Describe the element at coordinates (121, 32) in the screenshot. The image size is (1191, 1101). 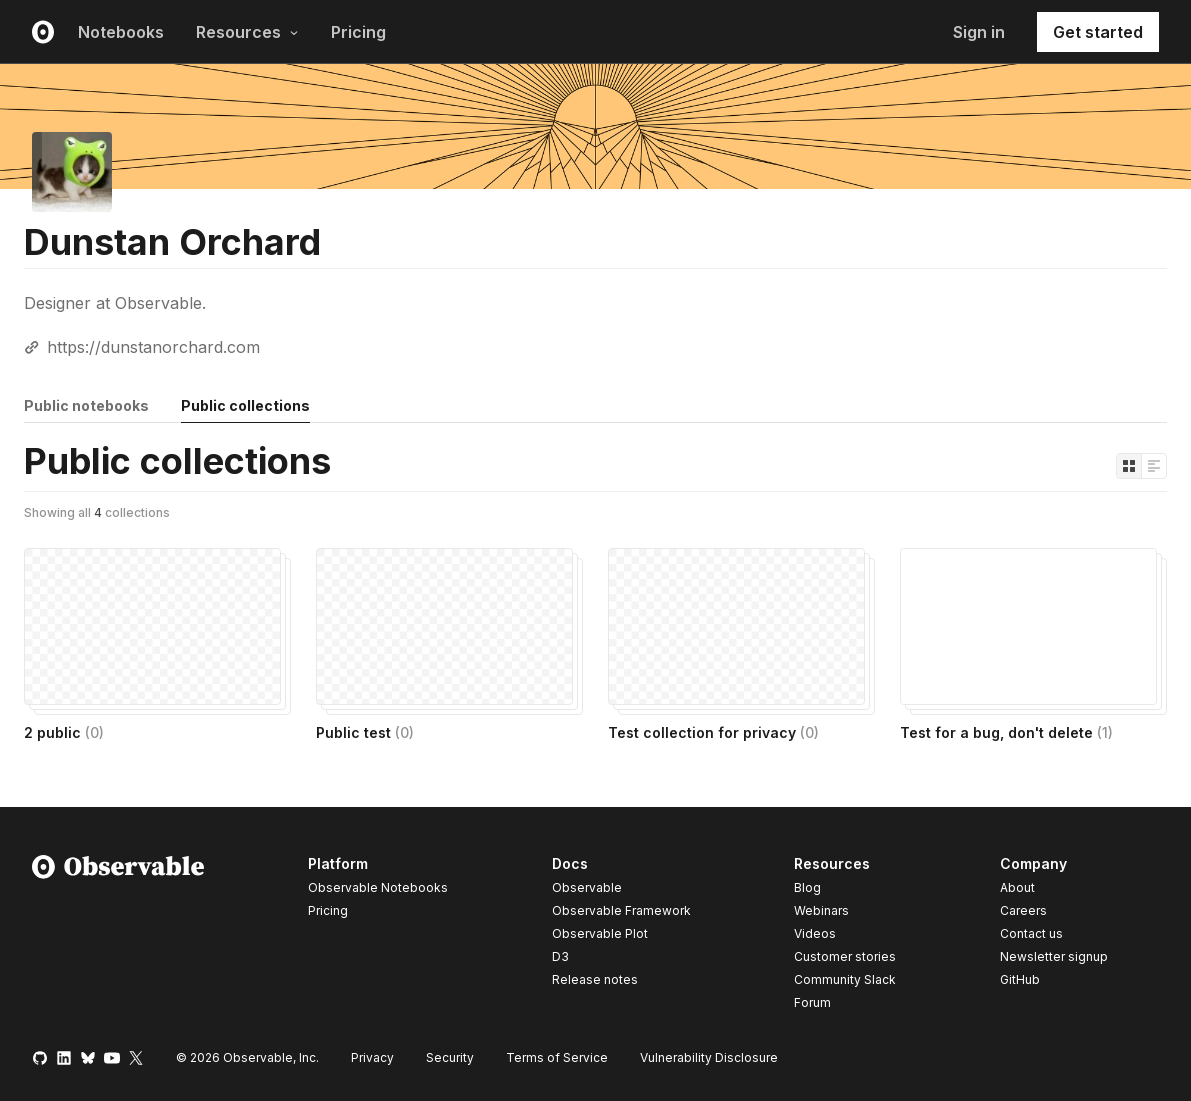
I see `Notebooks` at that location.